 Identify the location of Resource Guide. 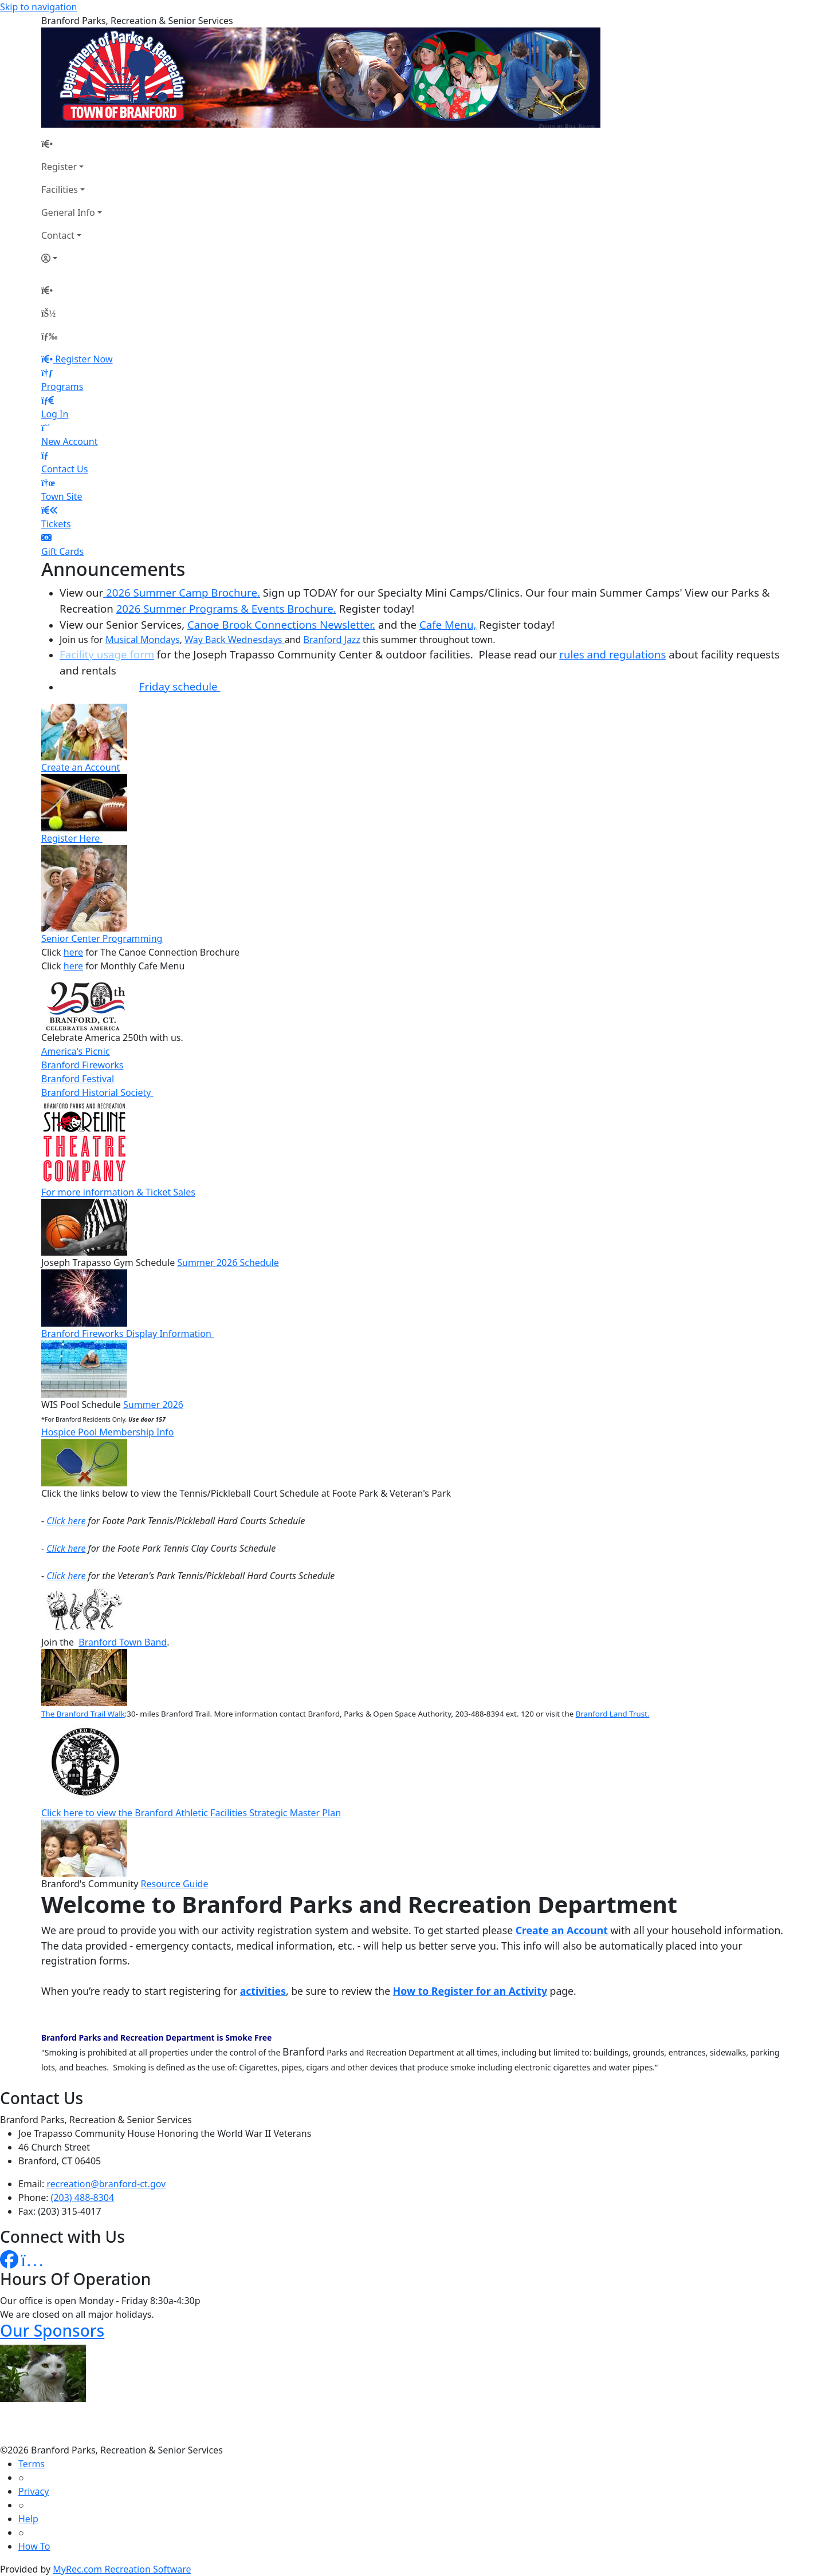
(175, 1883).